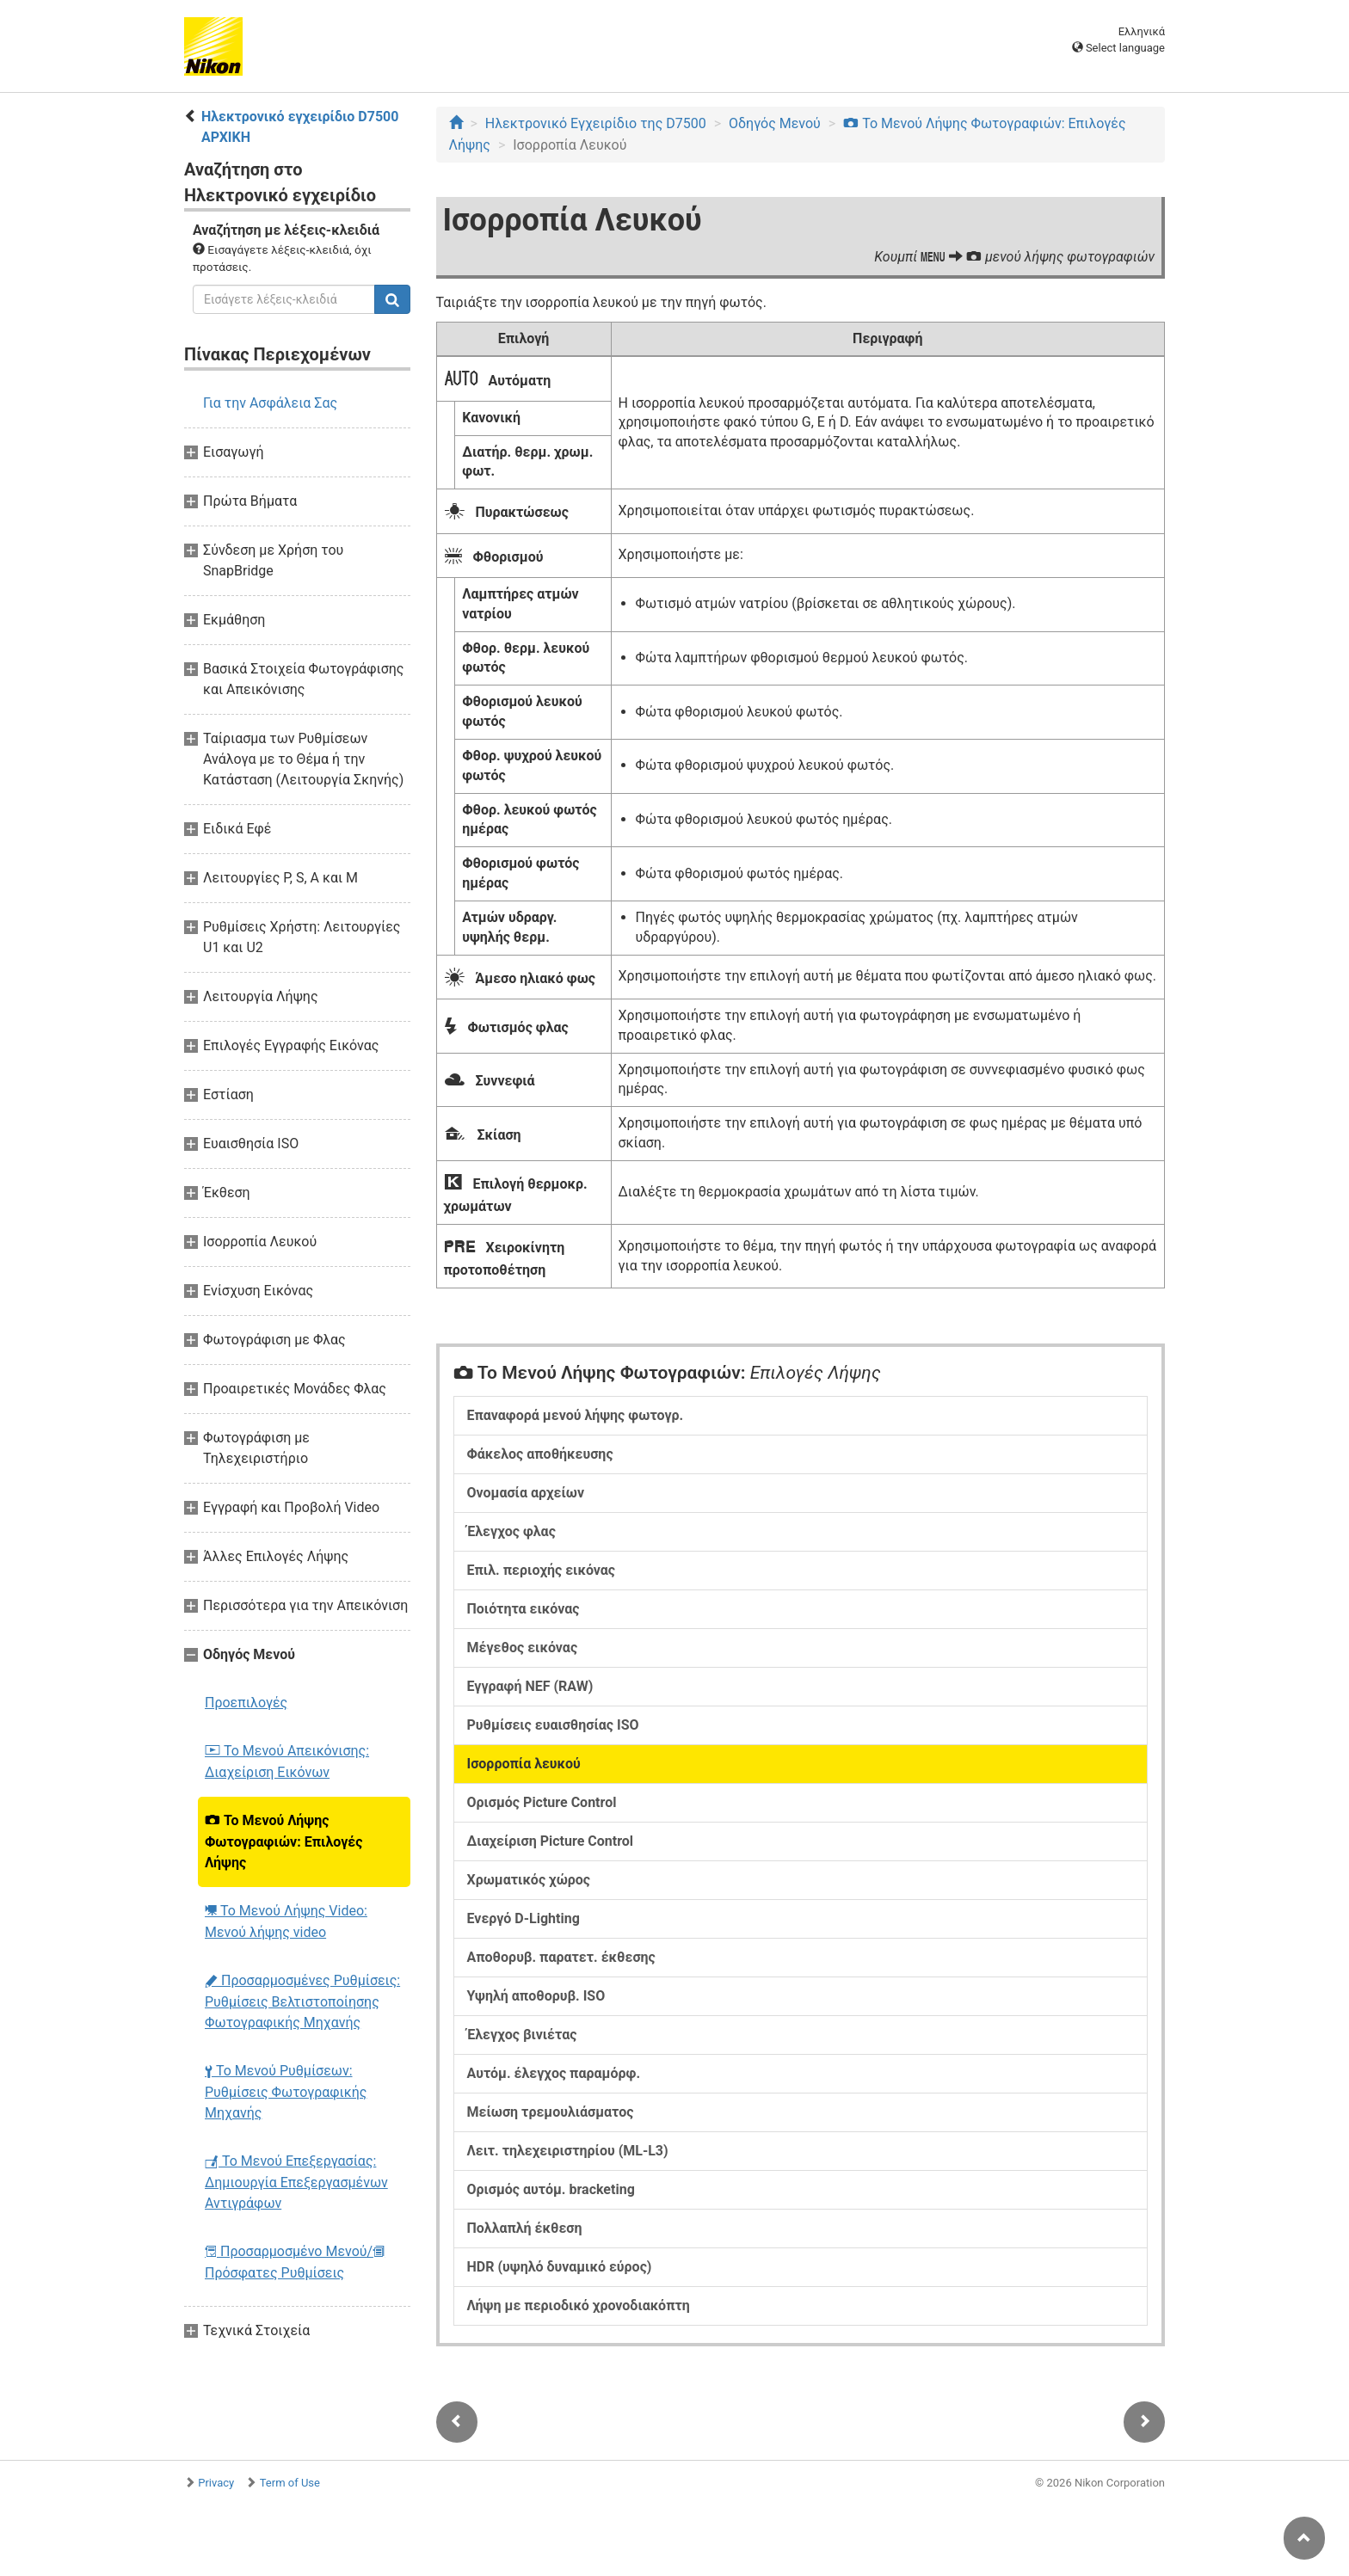 This screenshot has width=1349, height=2576. Describe the element at coordinates (302, 2001) in the screenshot. I see `Προσαρμοσμένες Ρυθμίσεις: Ρυθμίσεις Βελτιστοποίησης Φωτογραφικής Μηχανής` at that location.